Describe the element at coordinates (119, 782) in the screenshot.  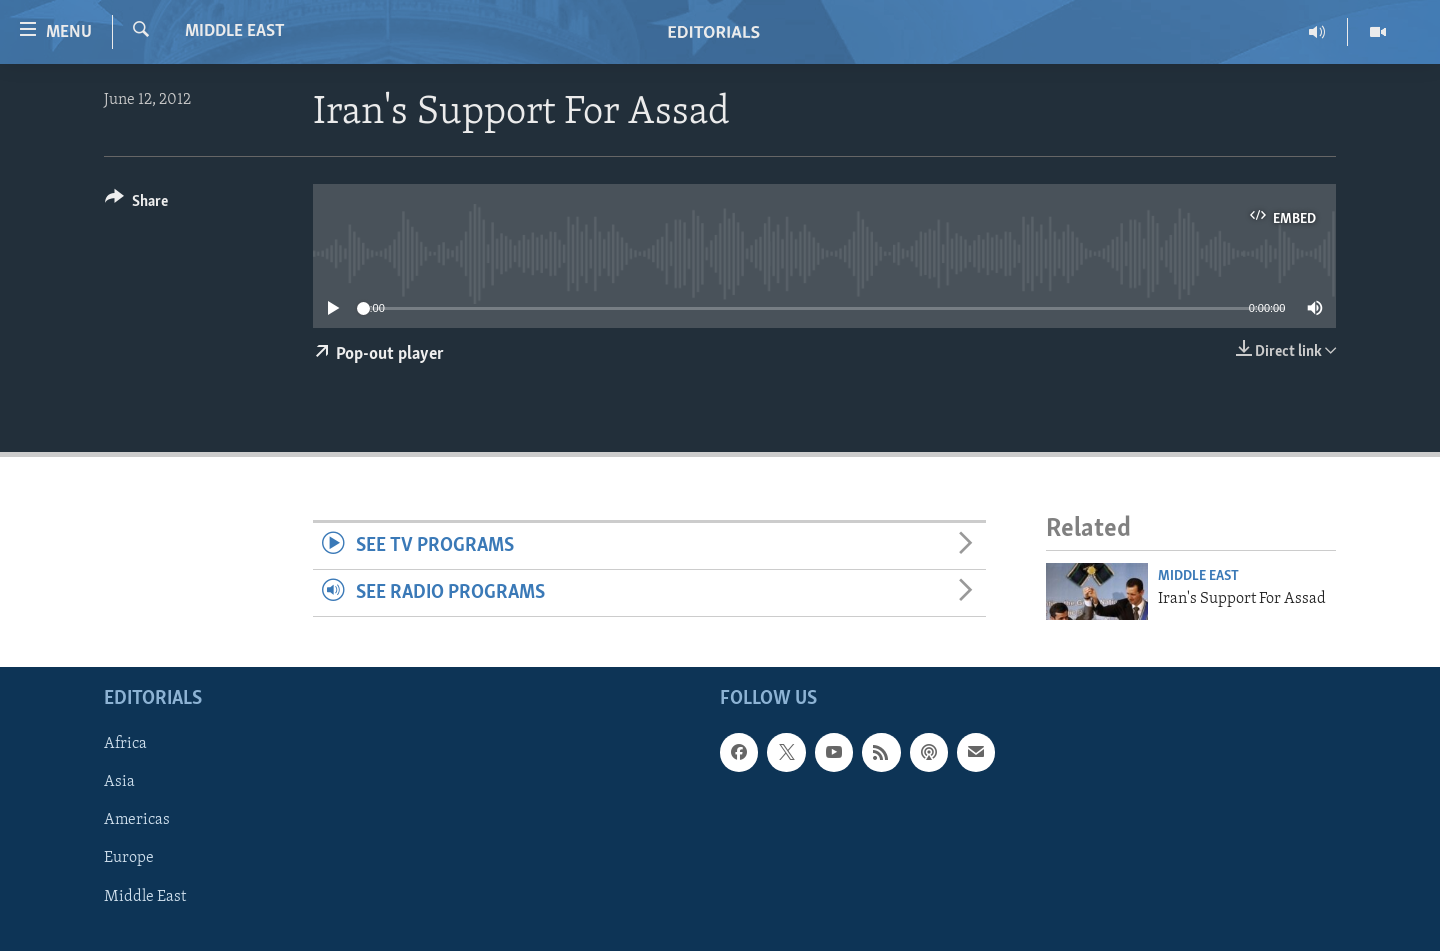
I see `Asia` at that location.